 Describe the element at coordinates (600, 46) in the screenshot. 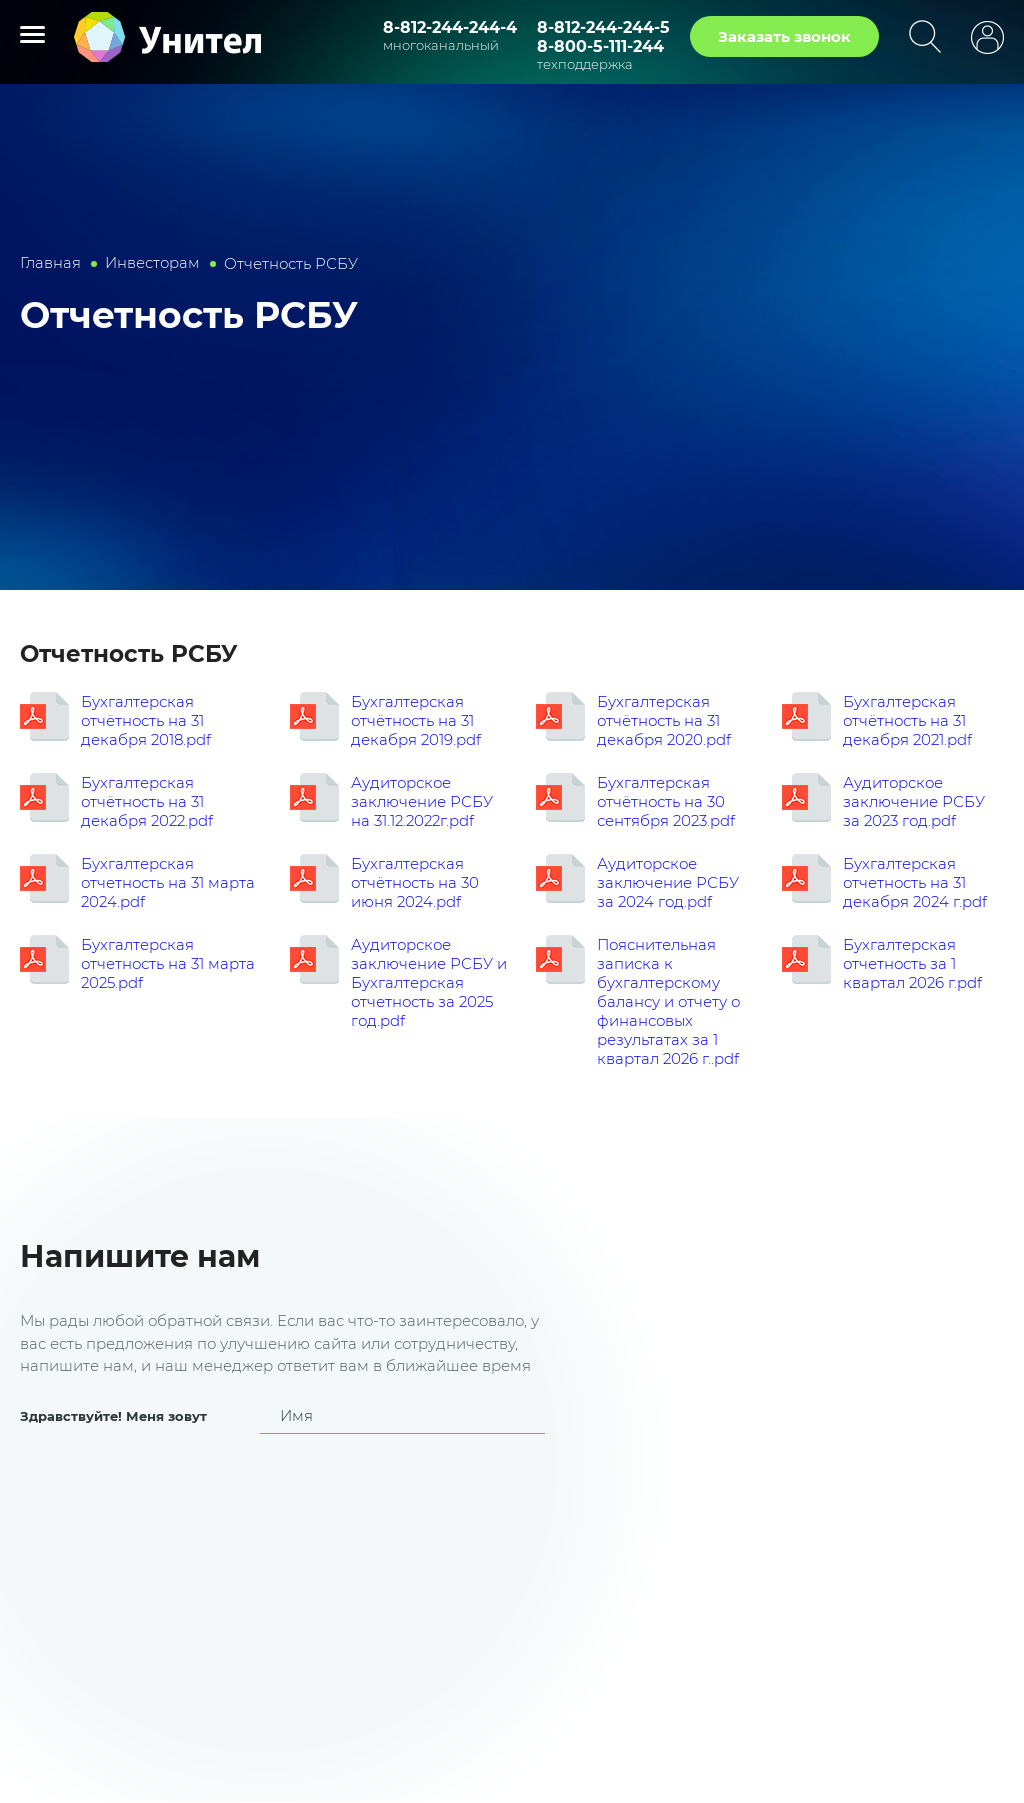

I see `8-800-5-111-244` at that location.